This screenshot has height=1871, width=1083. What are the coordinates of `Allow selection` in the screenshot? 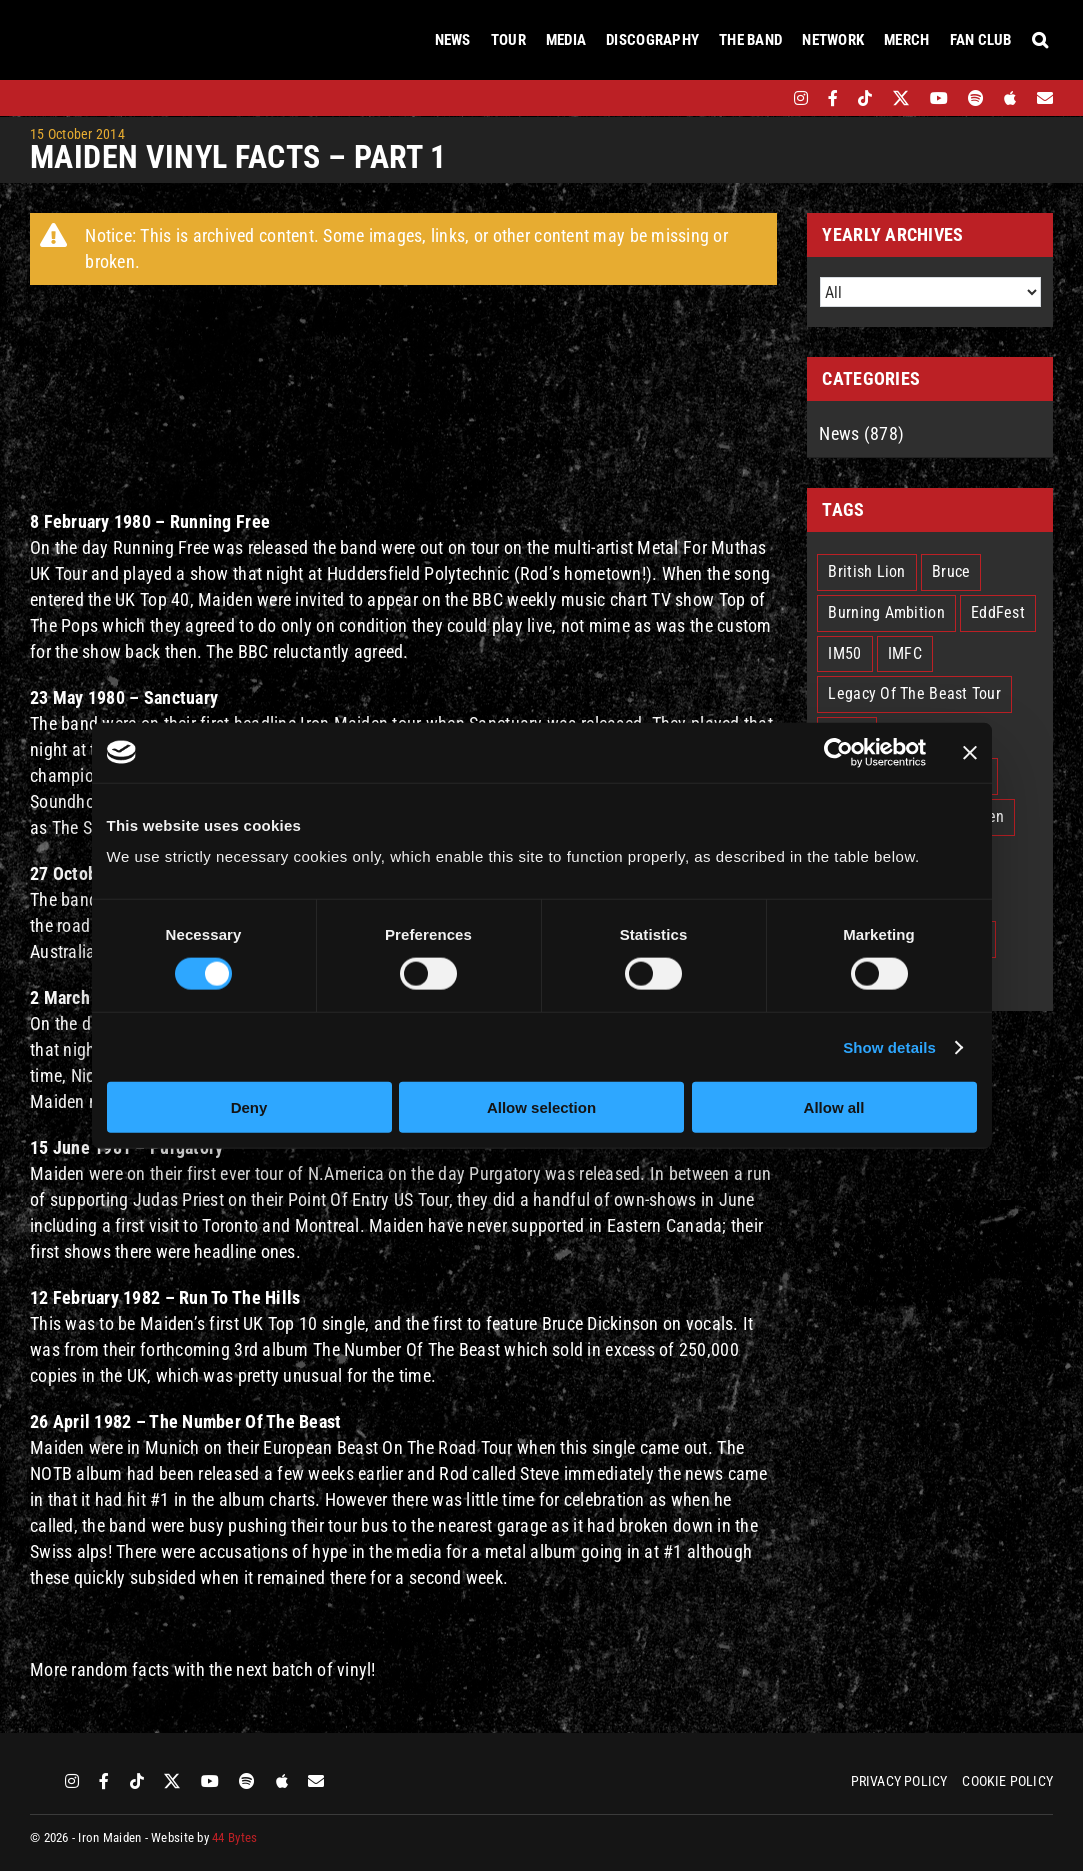 It's located at (541, 1107).